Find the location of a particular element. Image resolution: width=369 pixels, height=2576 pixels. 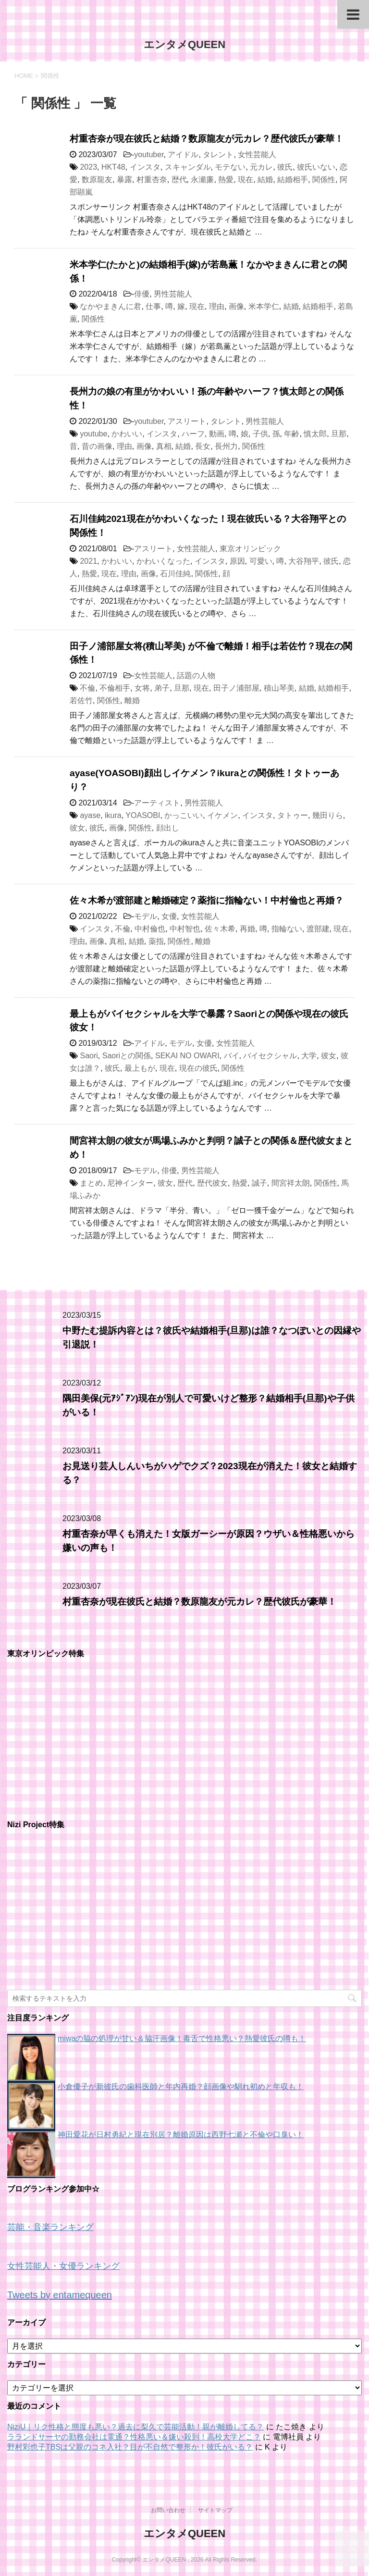

田子ノ浦部屋 is located at coordinates (236, 688).